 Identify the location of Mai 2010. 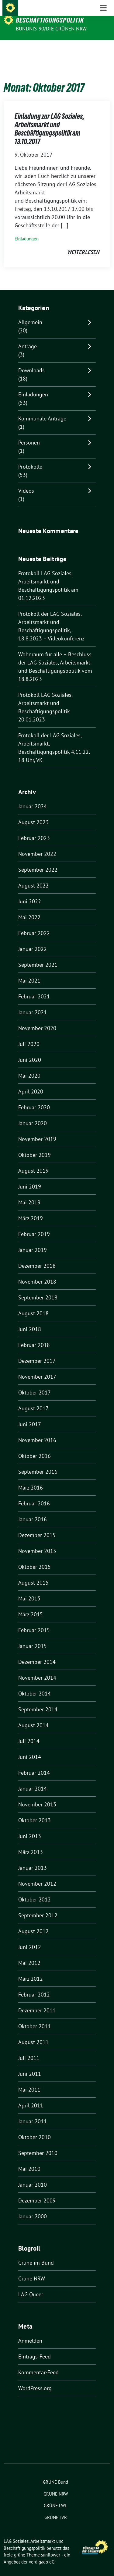
(29, 2159).